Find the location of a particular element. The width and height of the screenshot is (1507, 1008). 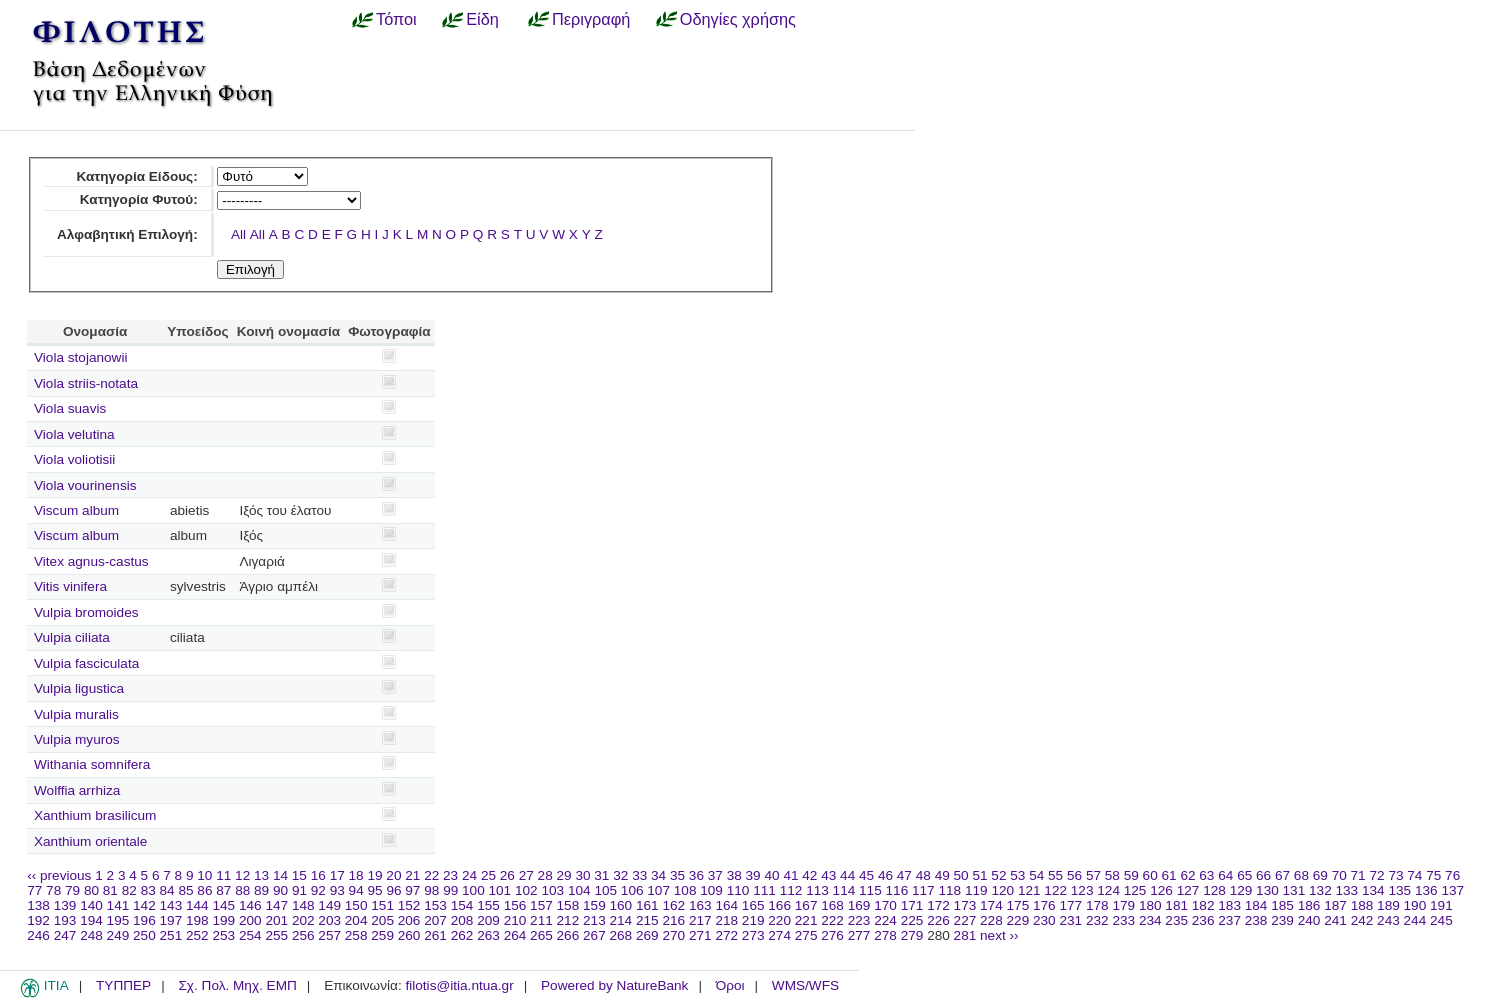

121 is located at coordinates (1029, 890).